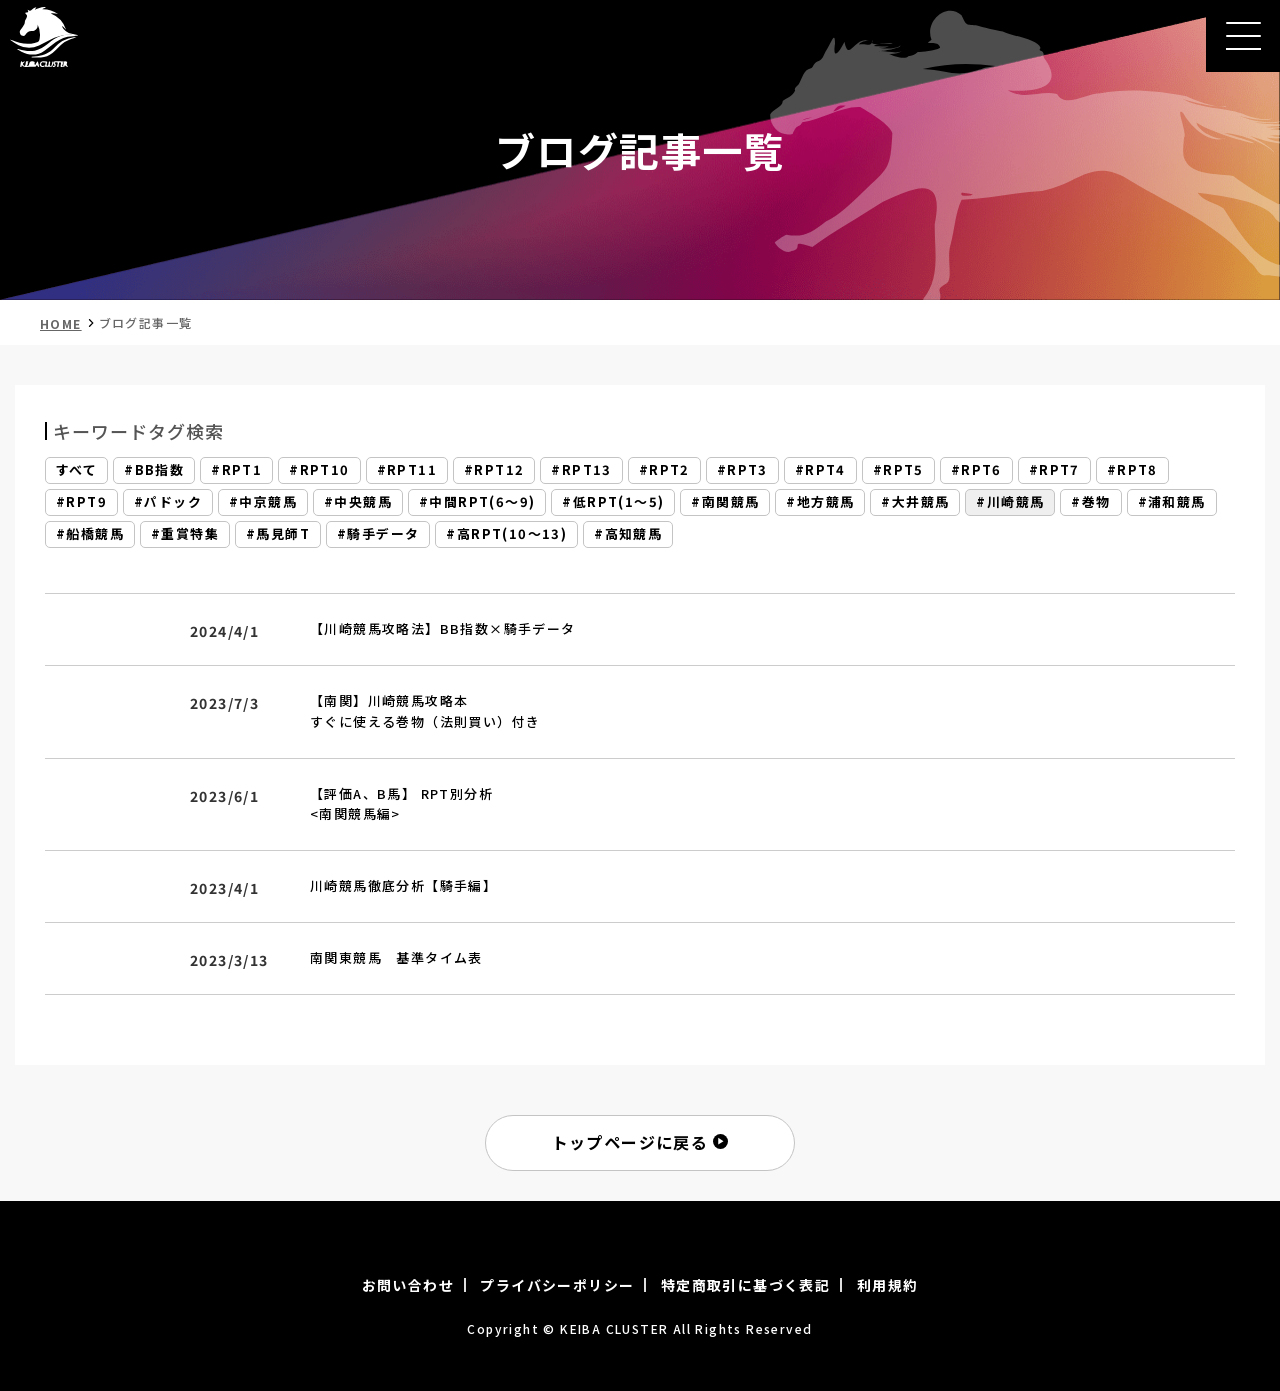  Describe the element at coordinates (90, 534) in the screenshot. I see `#船橋競馬` at that location.